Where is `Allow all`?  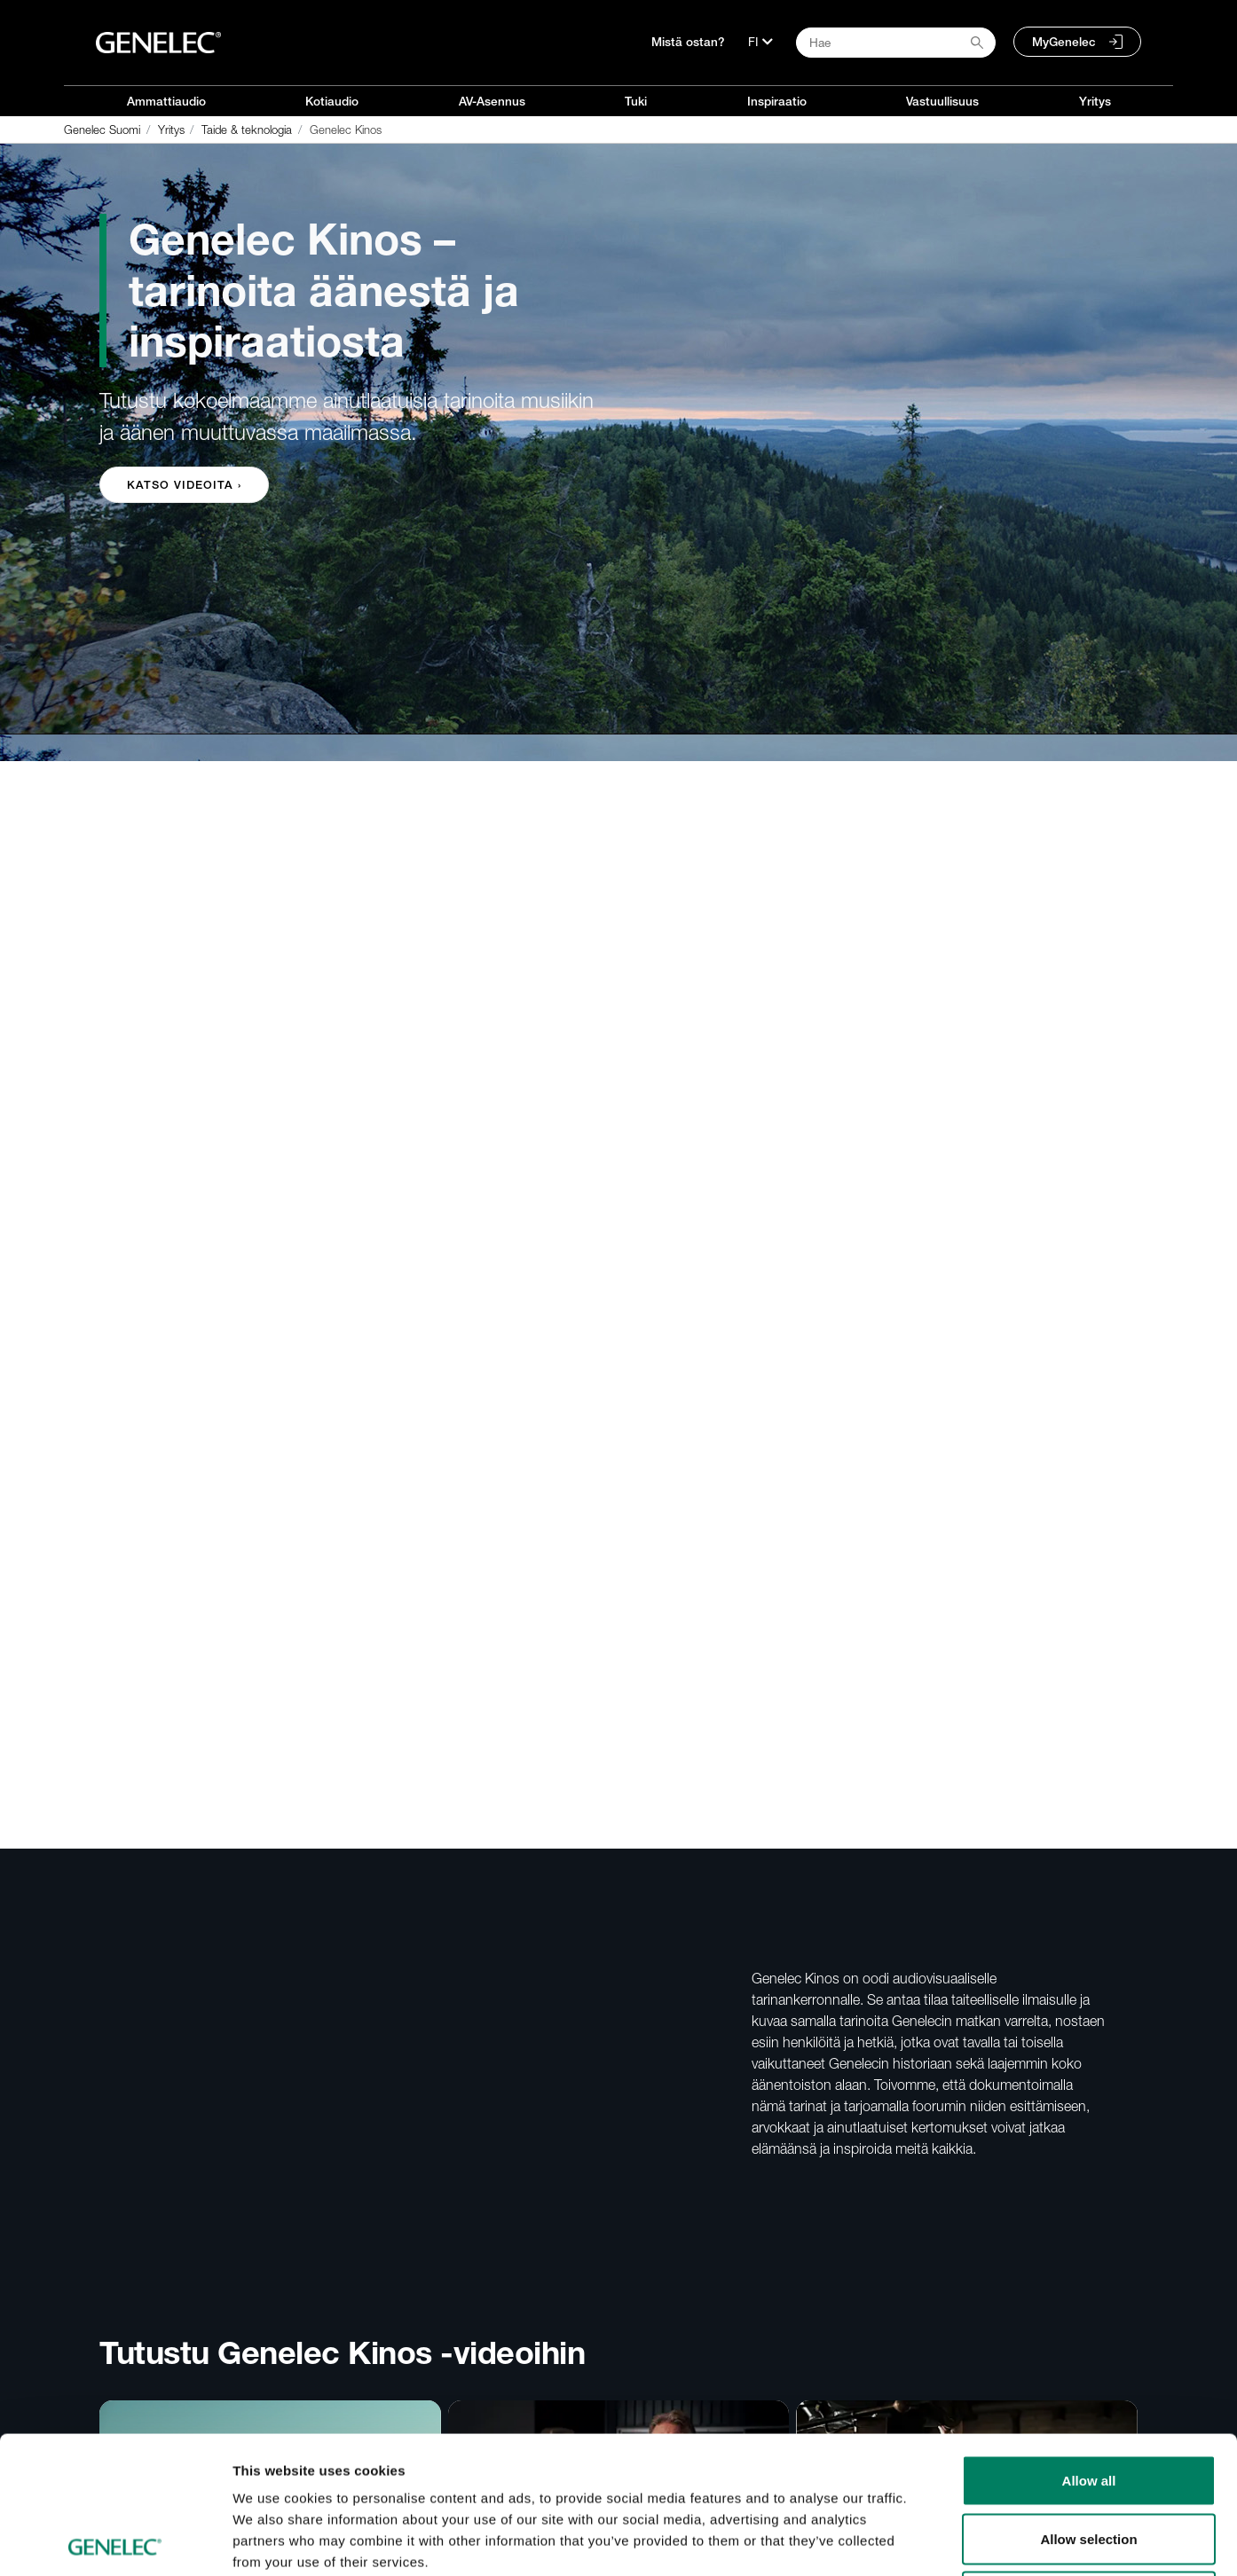
Allow all is located at coordinates (1089, 2343).